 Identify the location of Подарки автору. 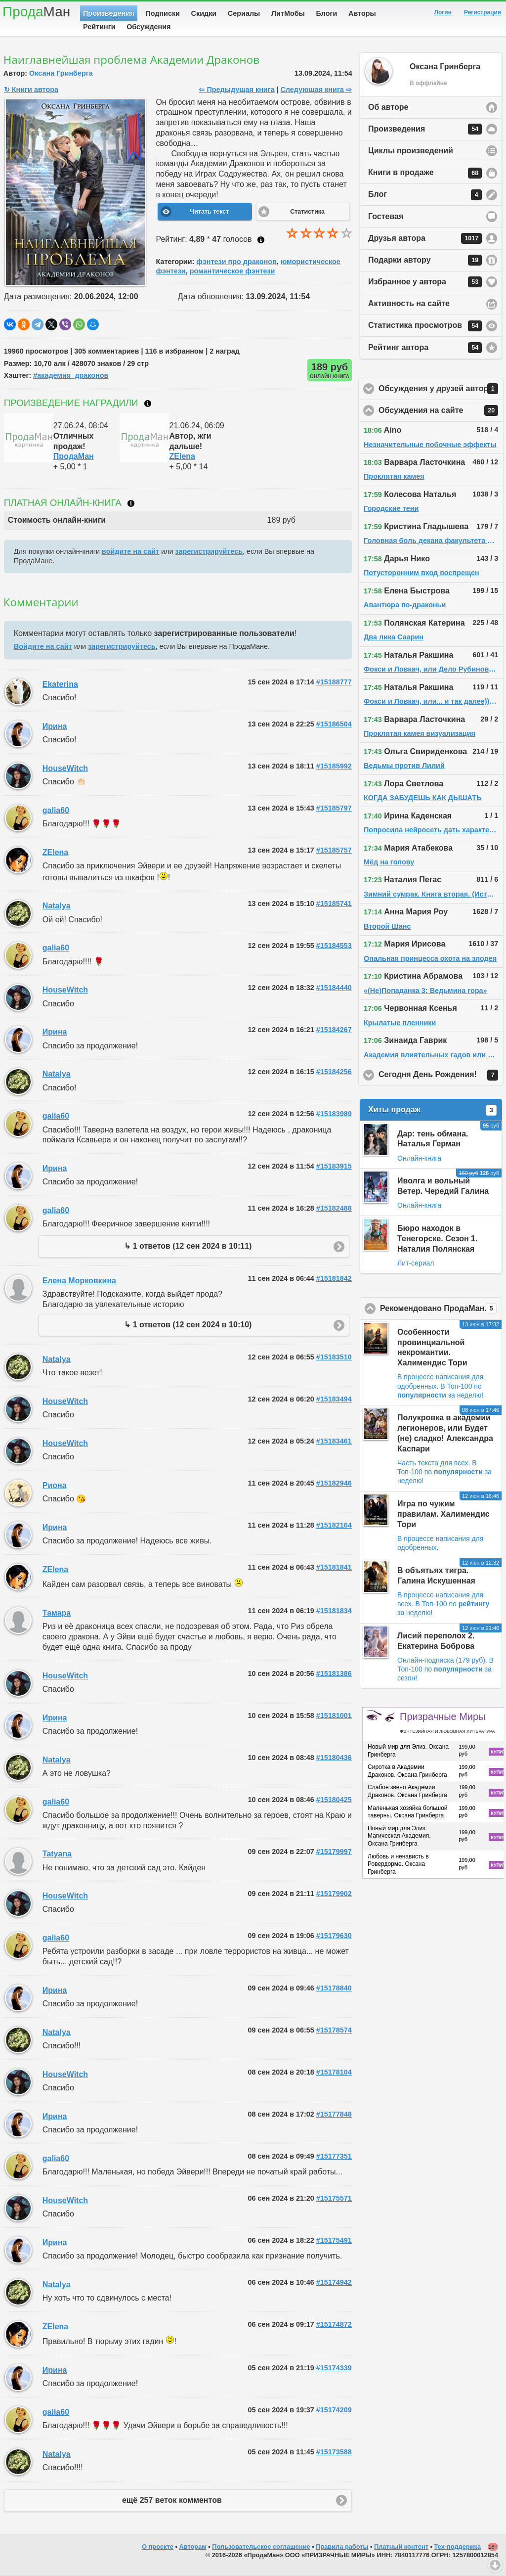
(425, 260).